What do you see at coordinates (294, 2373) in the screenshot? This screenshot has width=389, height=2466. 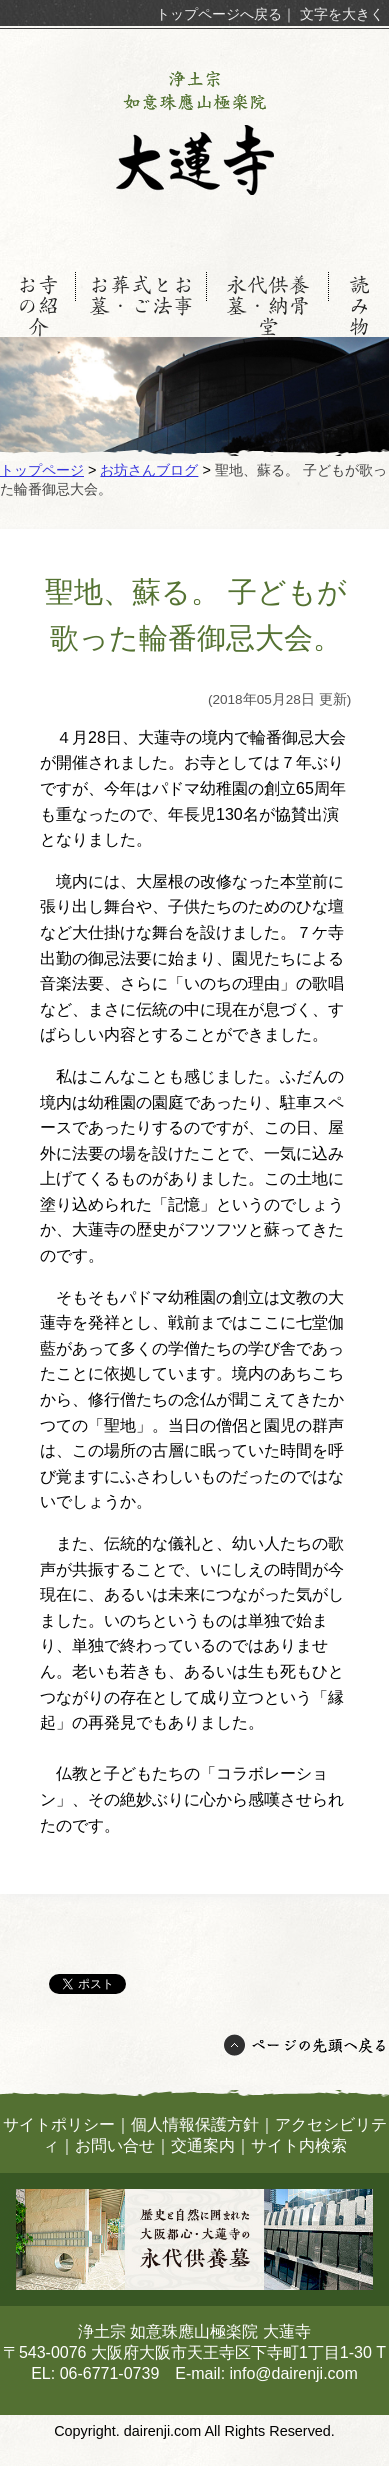 I see `info@dairenji.com` at bounding box center [294, 2373].